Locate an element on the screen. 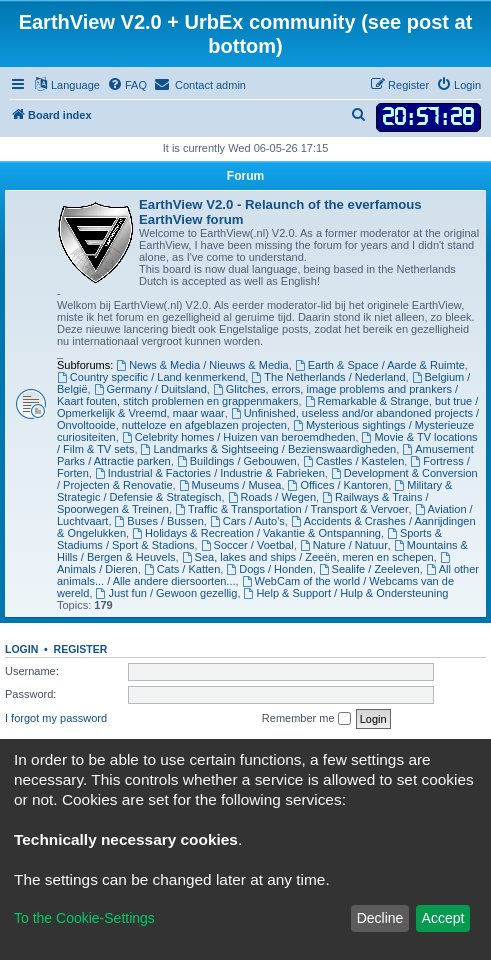 Image resolution: width=491 pixels, height=960 pixels. Help & Support / Hulp & Ondersteuning is located at coordinates (346, 593).